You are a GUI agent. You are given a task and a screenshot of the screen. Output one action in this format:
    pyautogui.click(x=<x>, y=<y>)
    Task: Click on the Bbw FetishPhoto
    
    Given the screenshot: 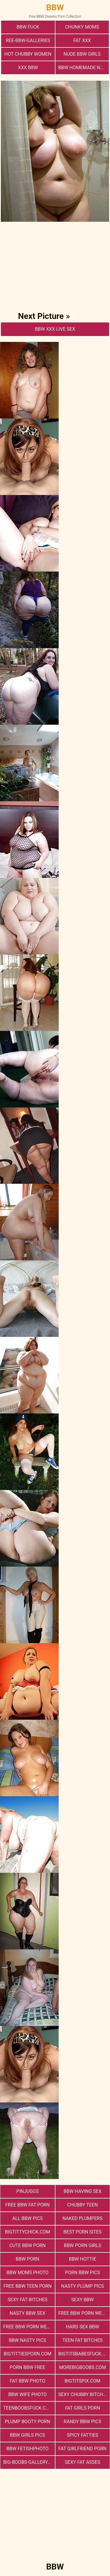 What is the action you would take?
    pyautogui.click(x=27, y=2448)
    